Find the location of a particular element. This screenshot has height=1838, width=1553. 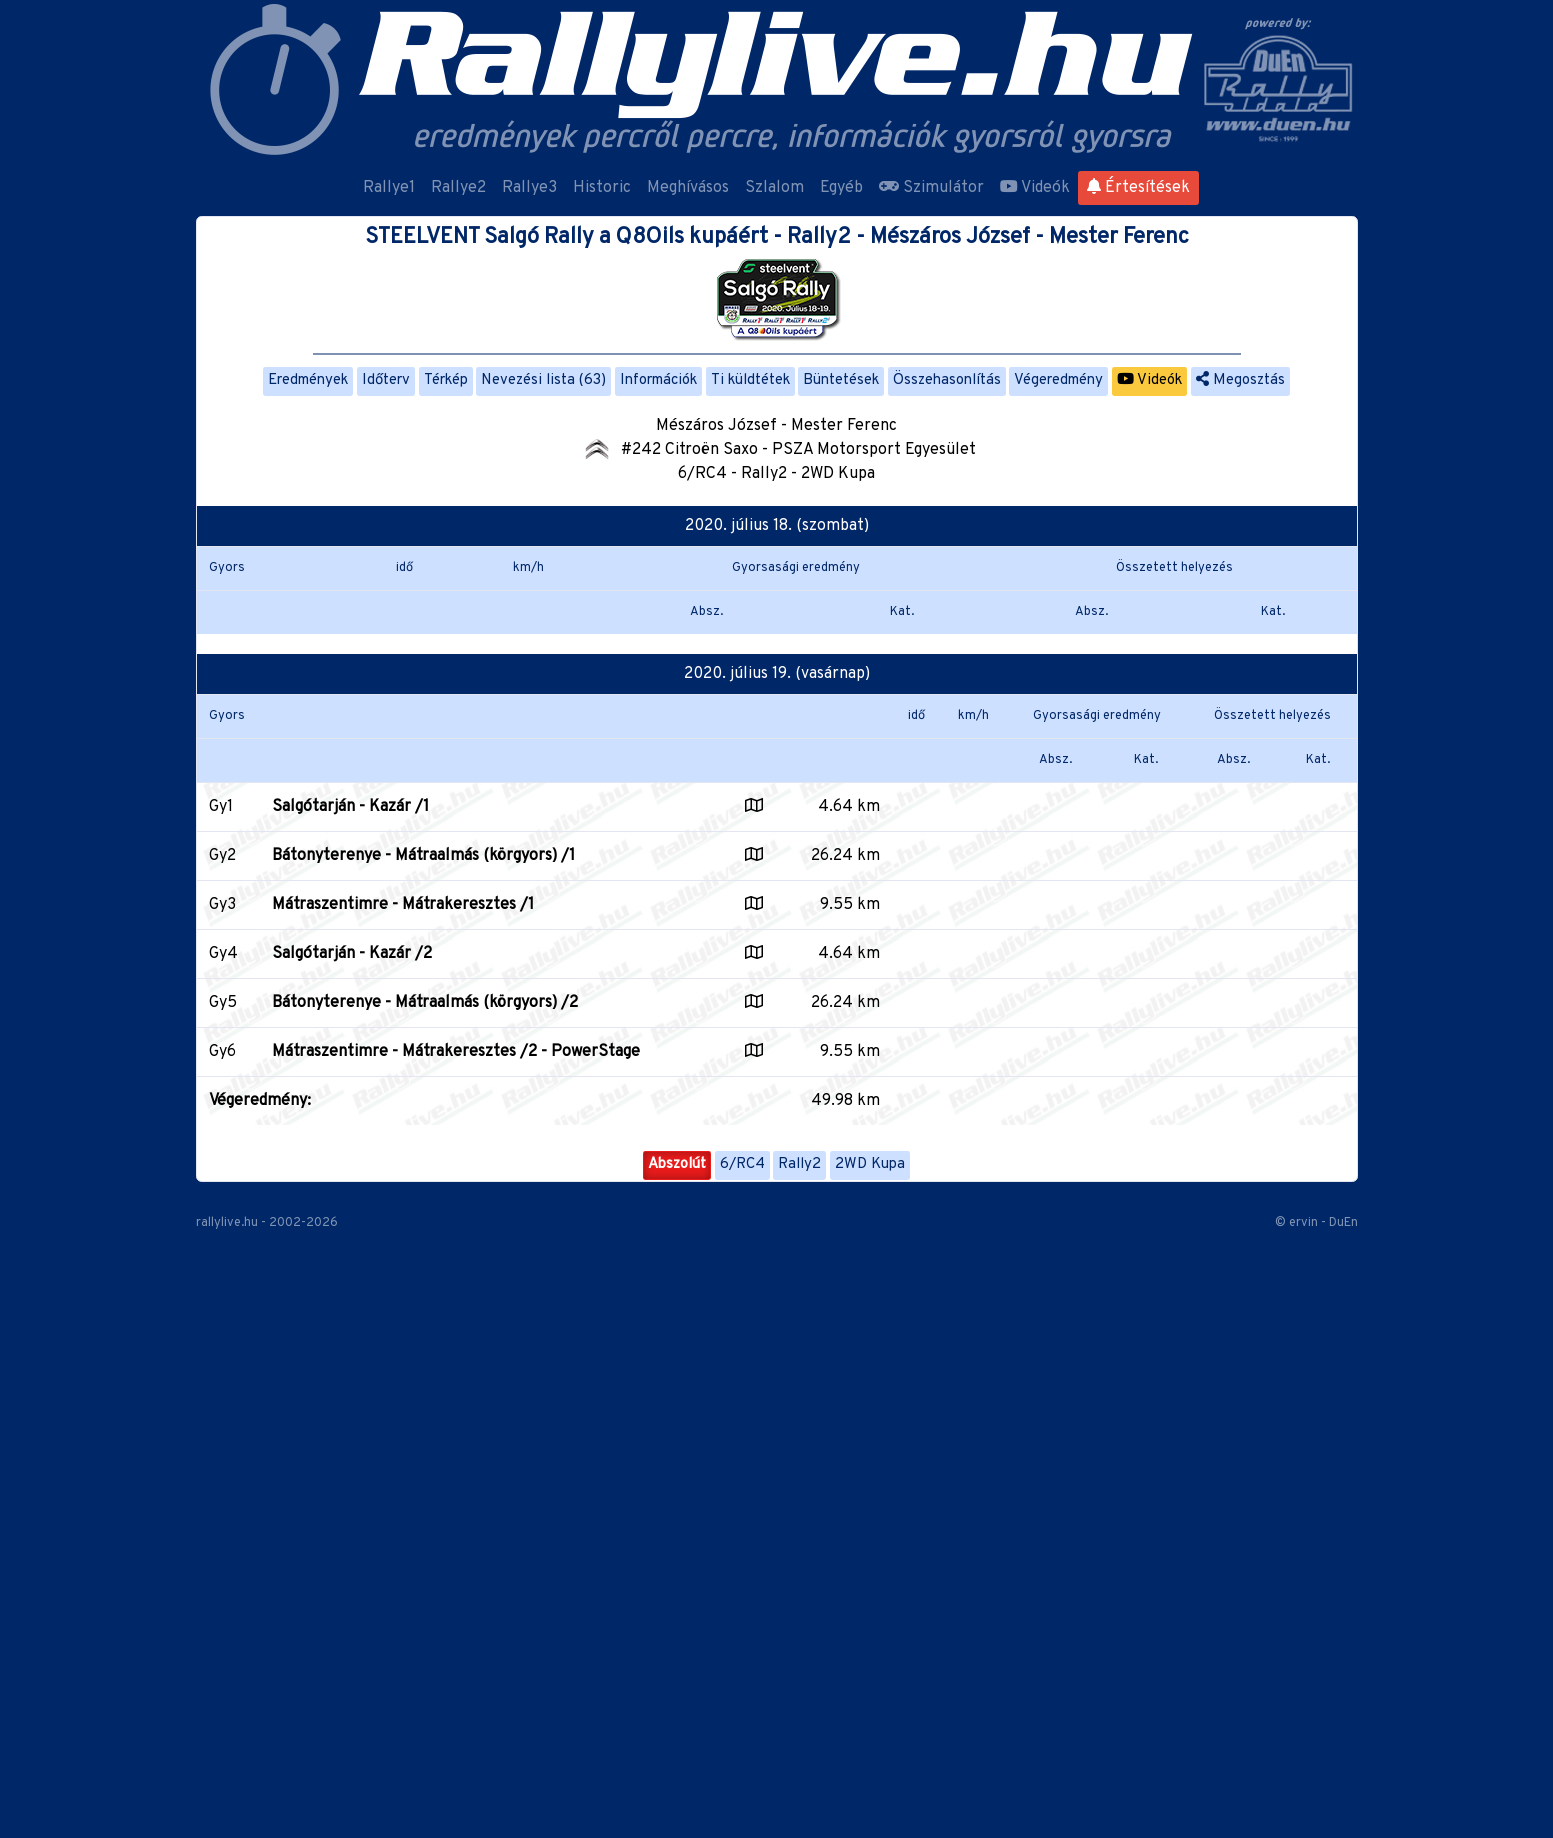

Mátraszentimre - Mátrakeresztes /2 - PowerStage is located at coordinates (456, 1052).